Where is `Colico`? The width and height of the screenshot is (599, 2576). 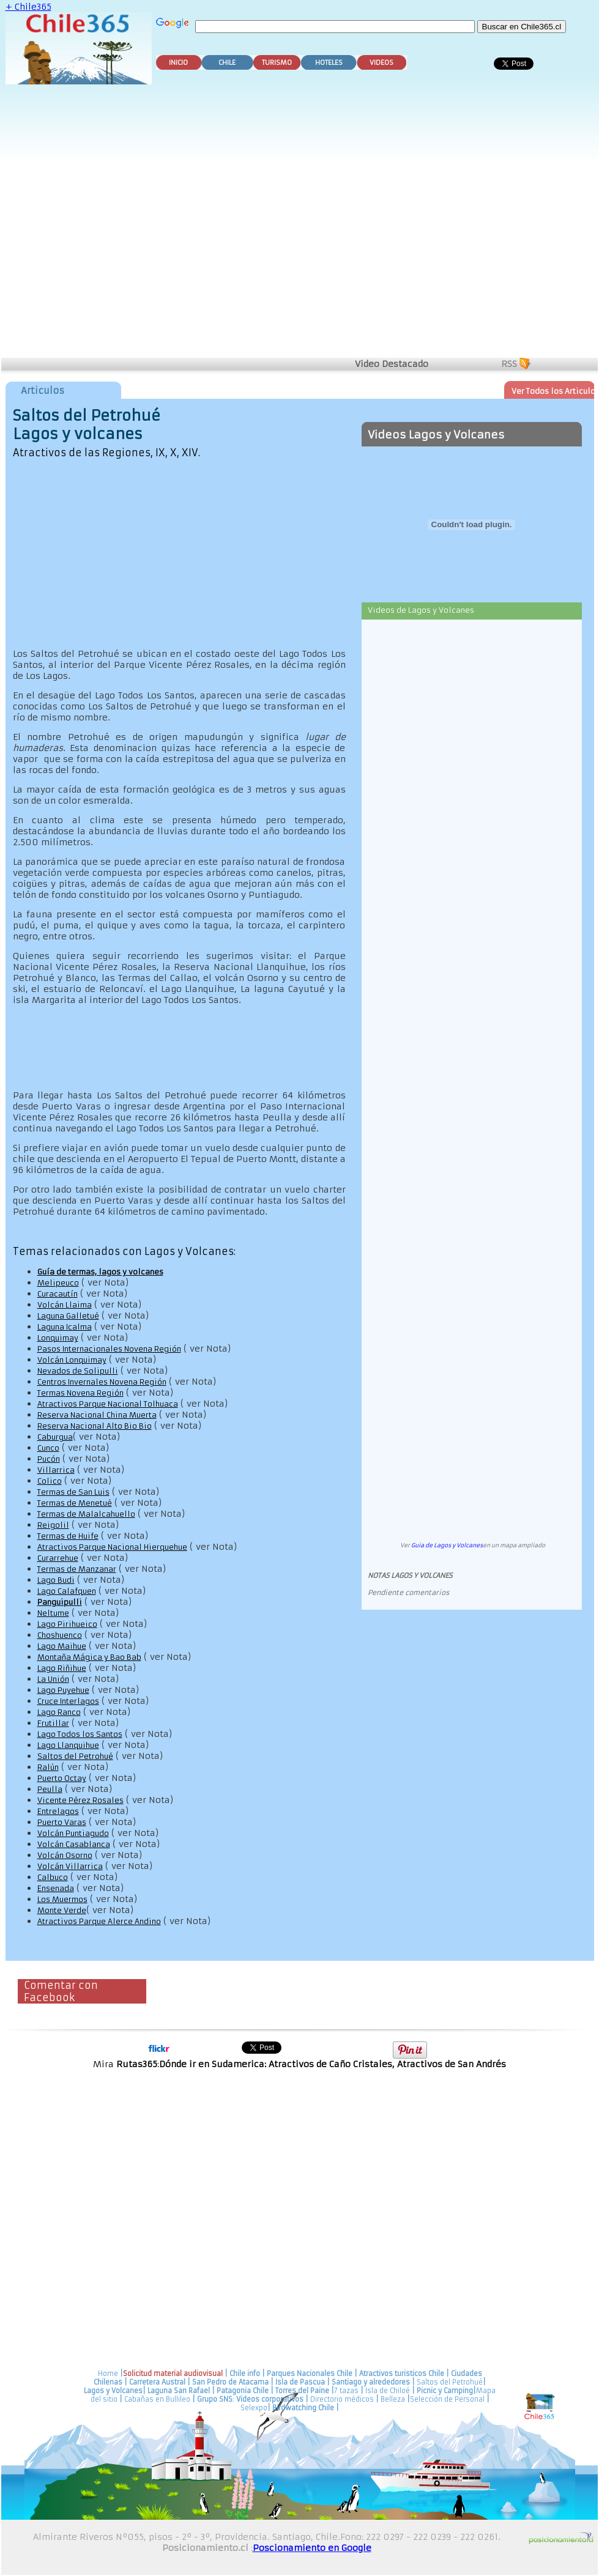 Colico is located at coordinates (49, 1481).